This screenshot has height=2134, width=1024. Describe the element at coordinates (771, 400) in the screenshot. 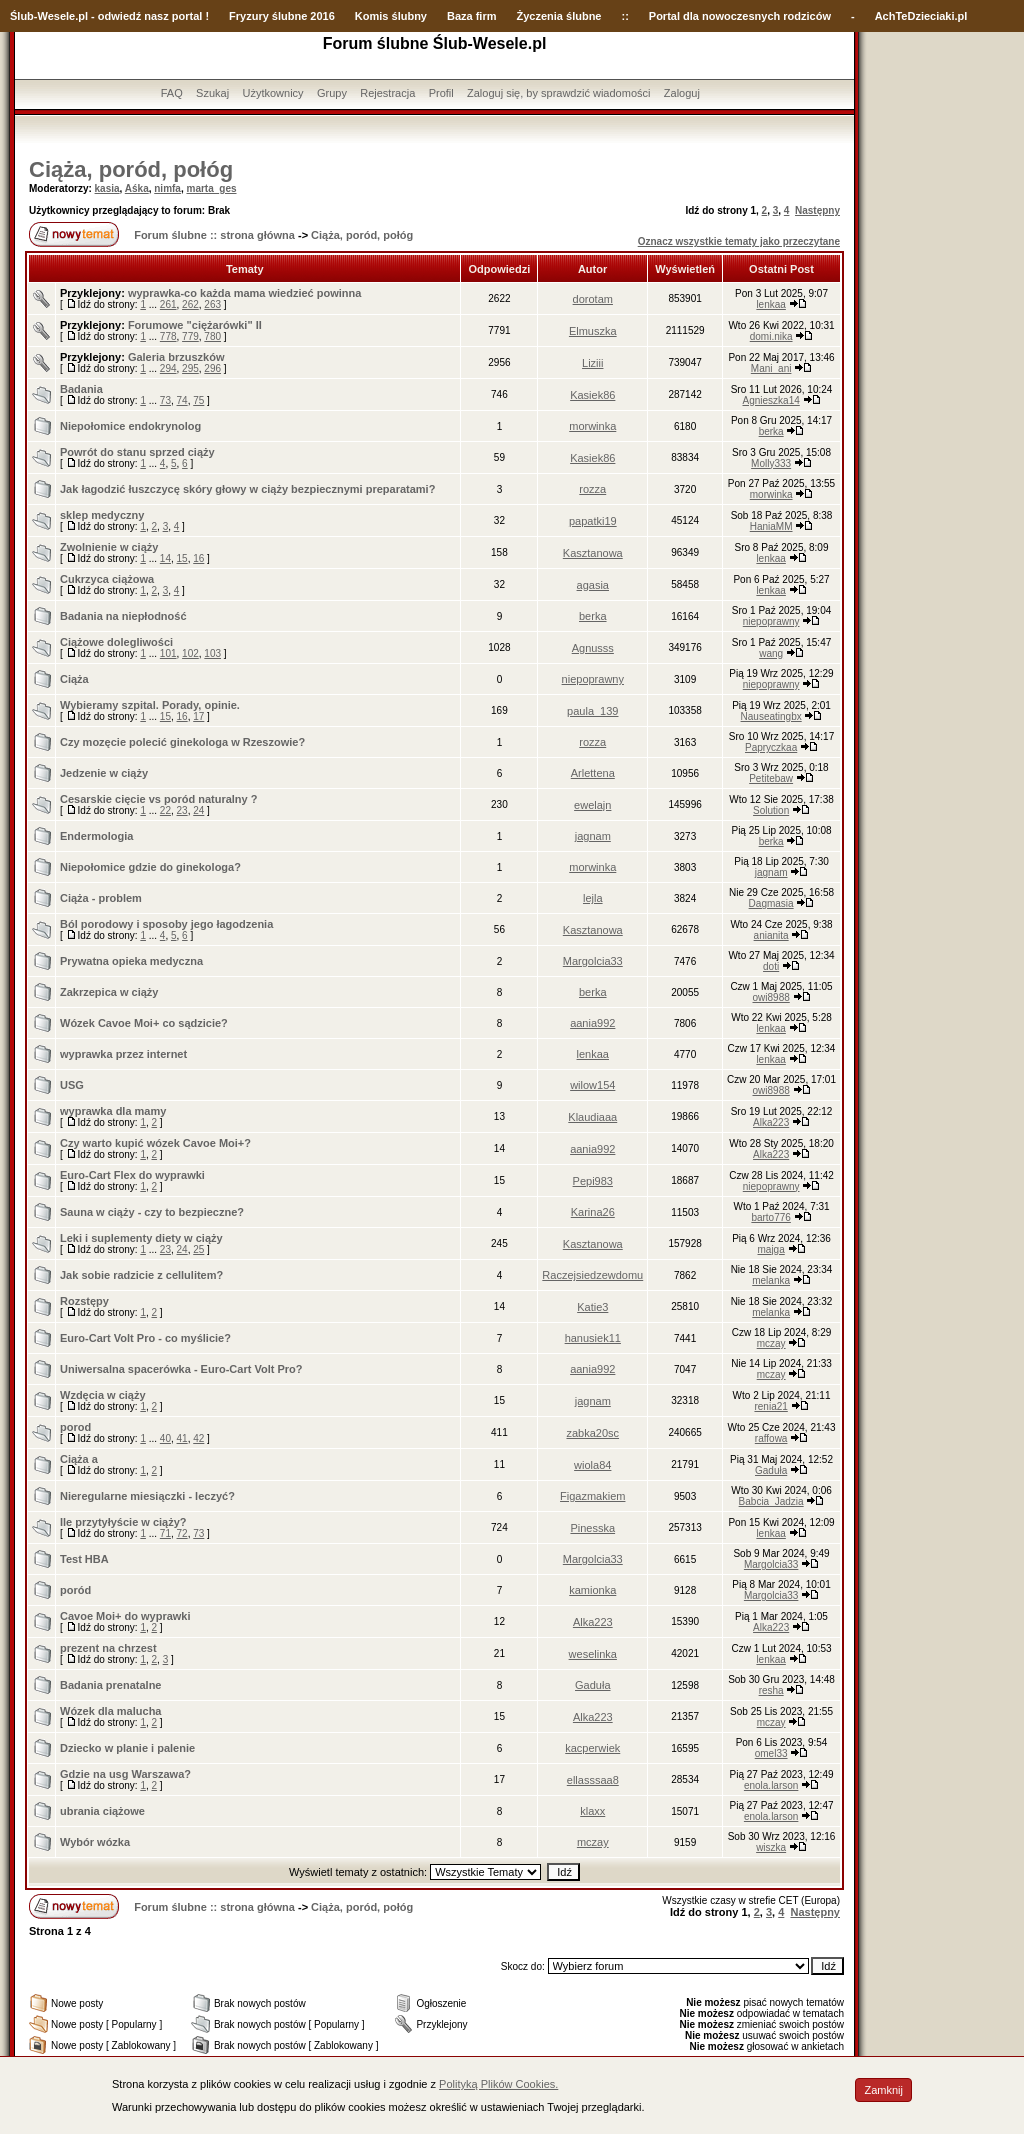

I see `Agnieszka14` at that location.